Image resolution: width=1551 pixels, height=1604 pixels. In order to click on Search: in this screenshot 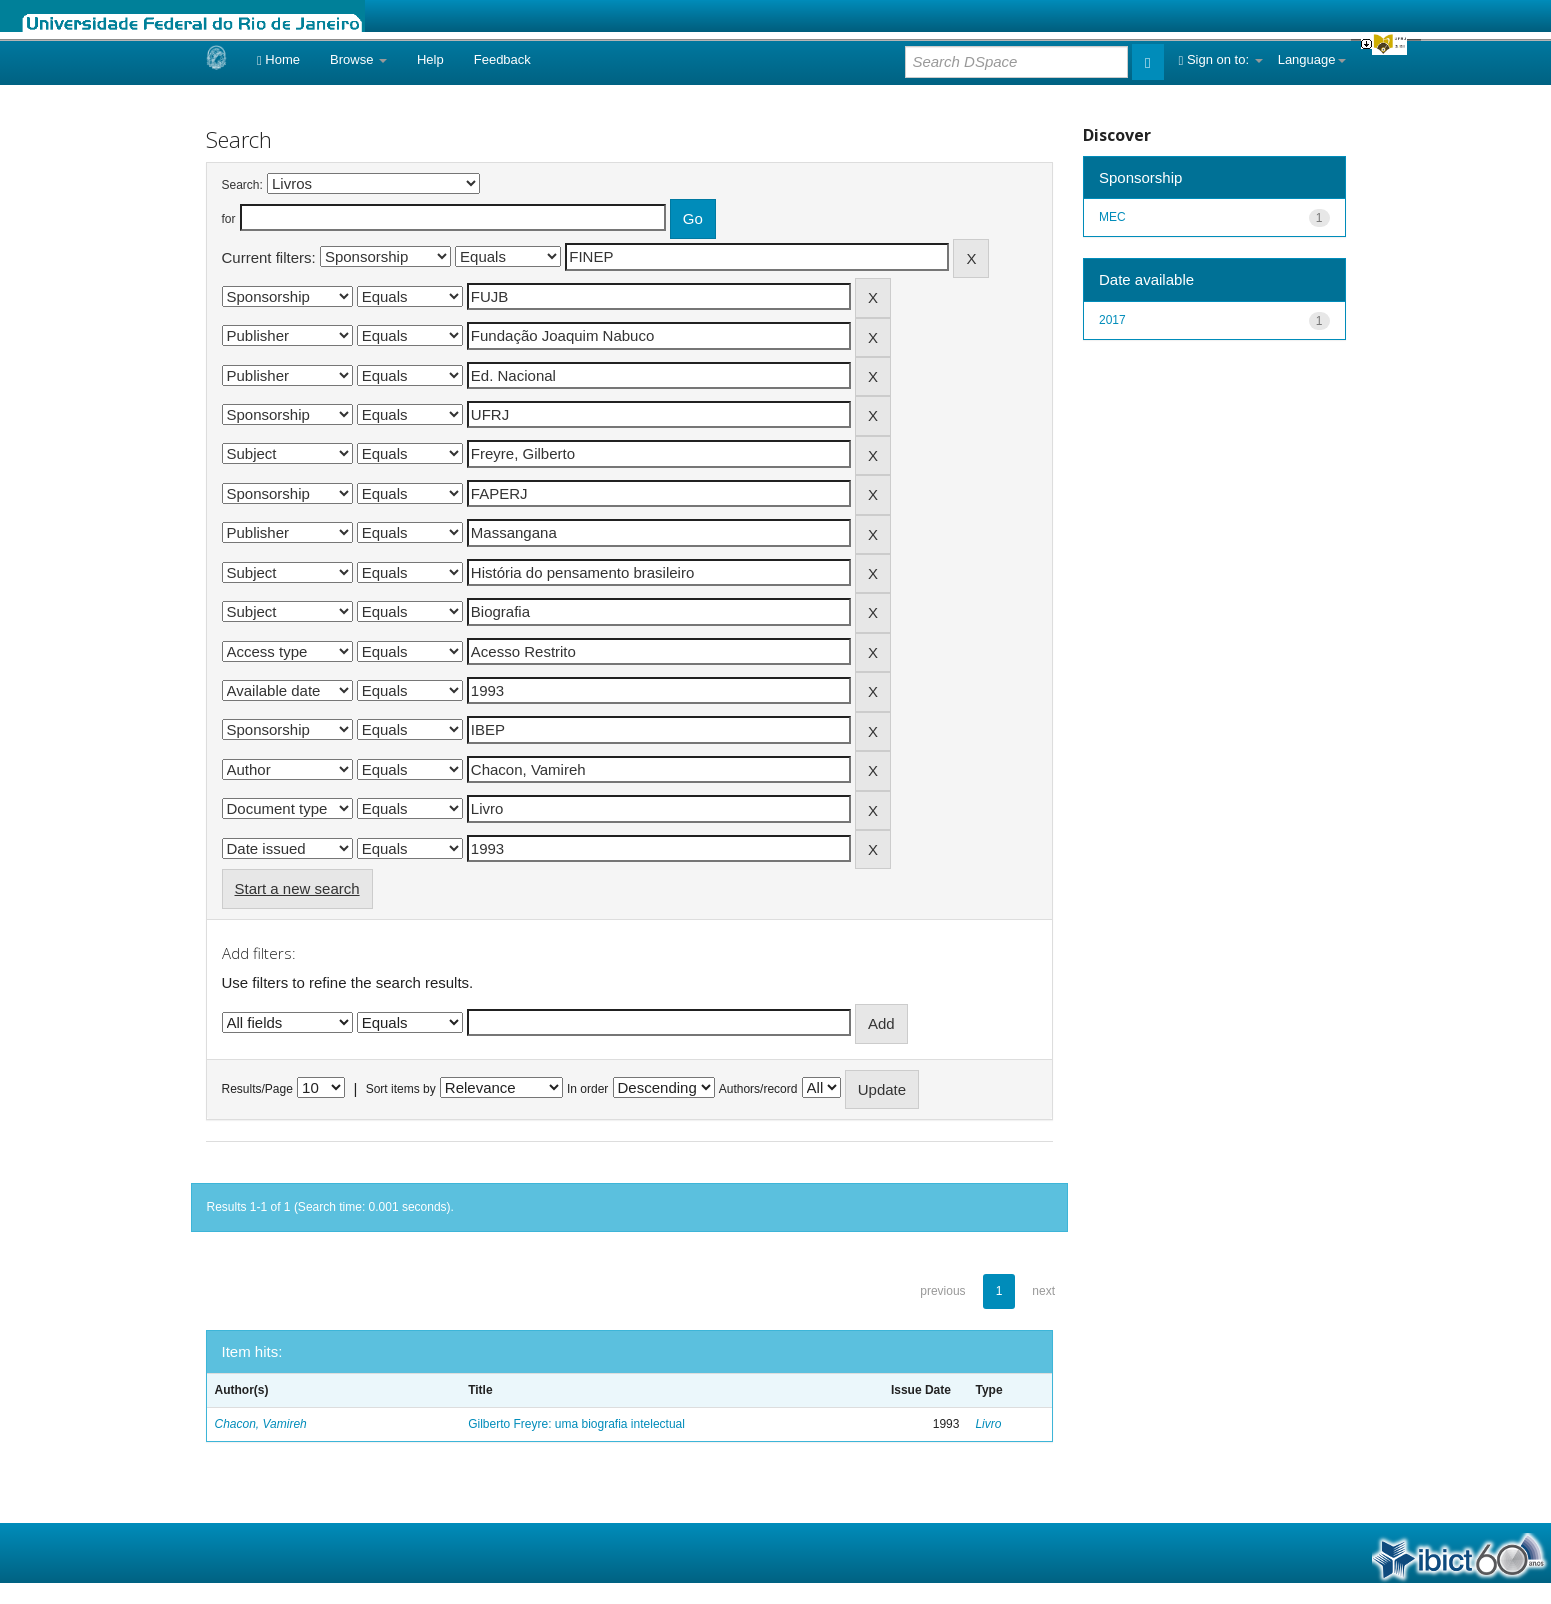, I will do `click(242, 185)`.